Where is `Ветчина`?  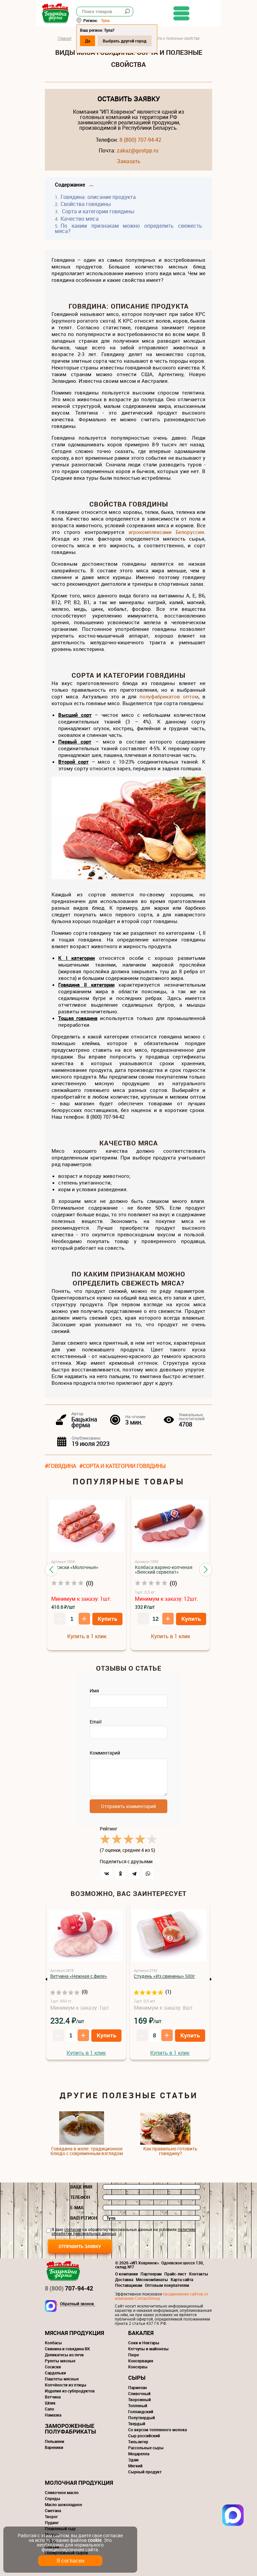
Ветчина is located at coordinates (53, 2396).